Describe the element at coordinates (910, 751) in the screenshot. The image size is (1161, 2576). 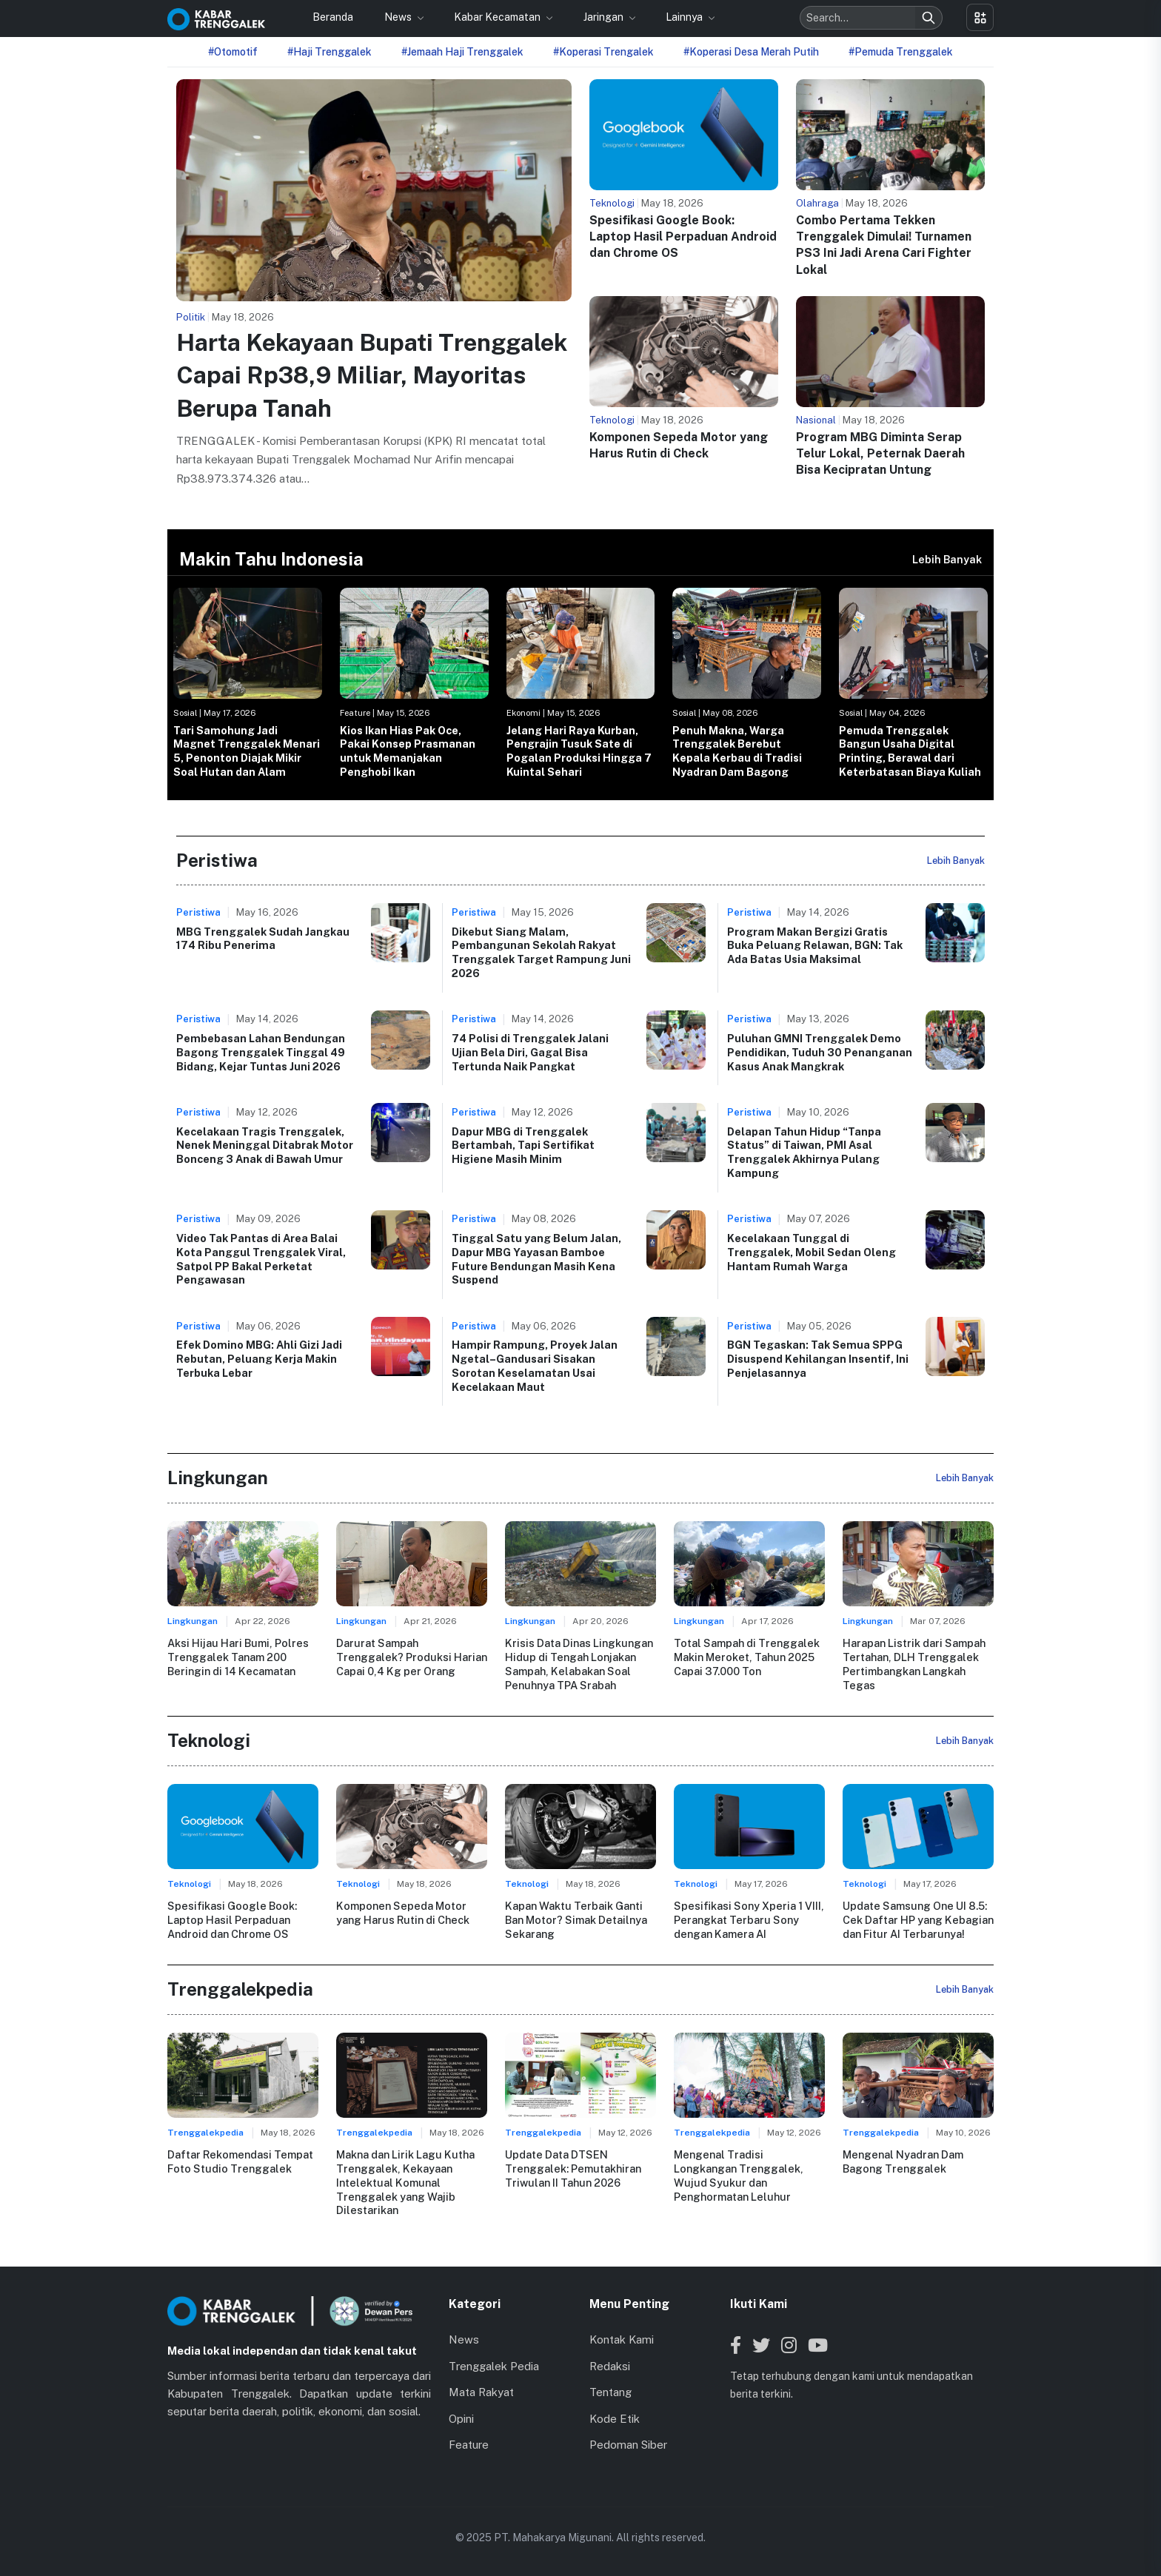
I see `Pemuda Trenggalek Bangun Usaha Digital Printing, Berawal dari Keterbatasan Biaya Kuliah` at that location.